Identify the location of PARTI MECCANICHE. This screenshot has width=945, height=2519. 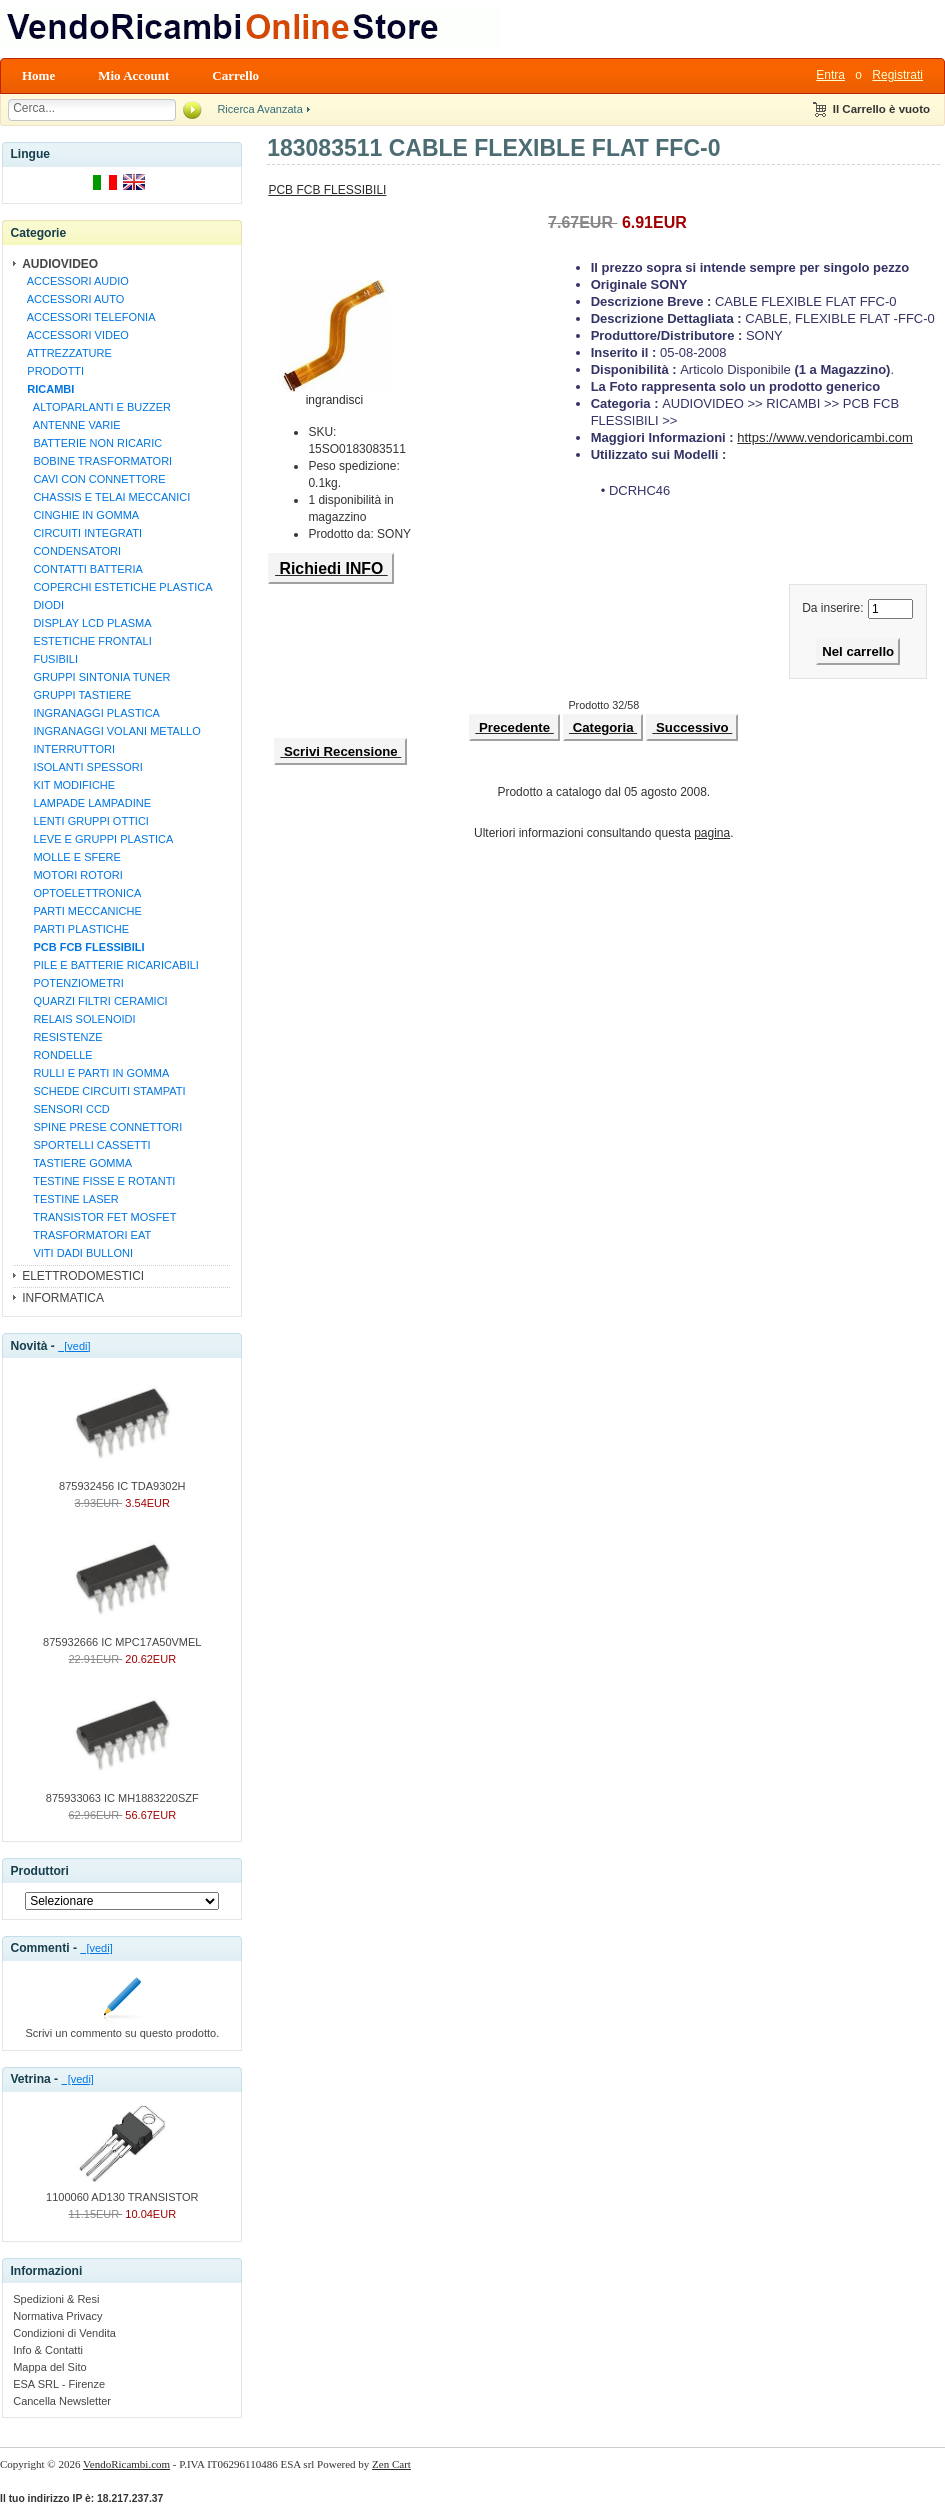
(81, 911).